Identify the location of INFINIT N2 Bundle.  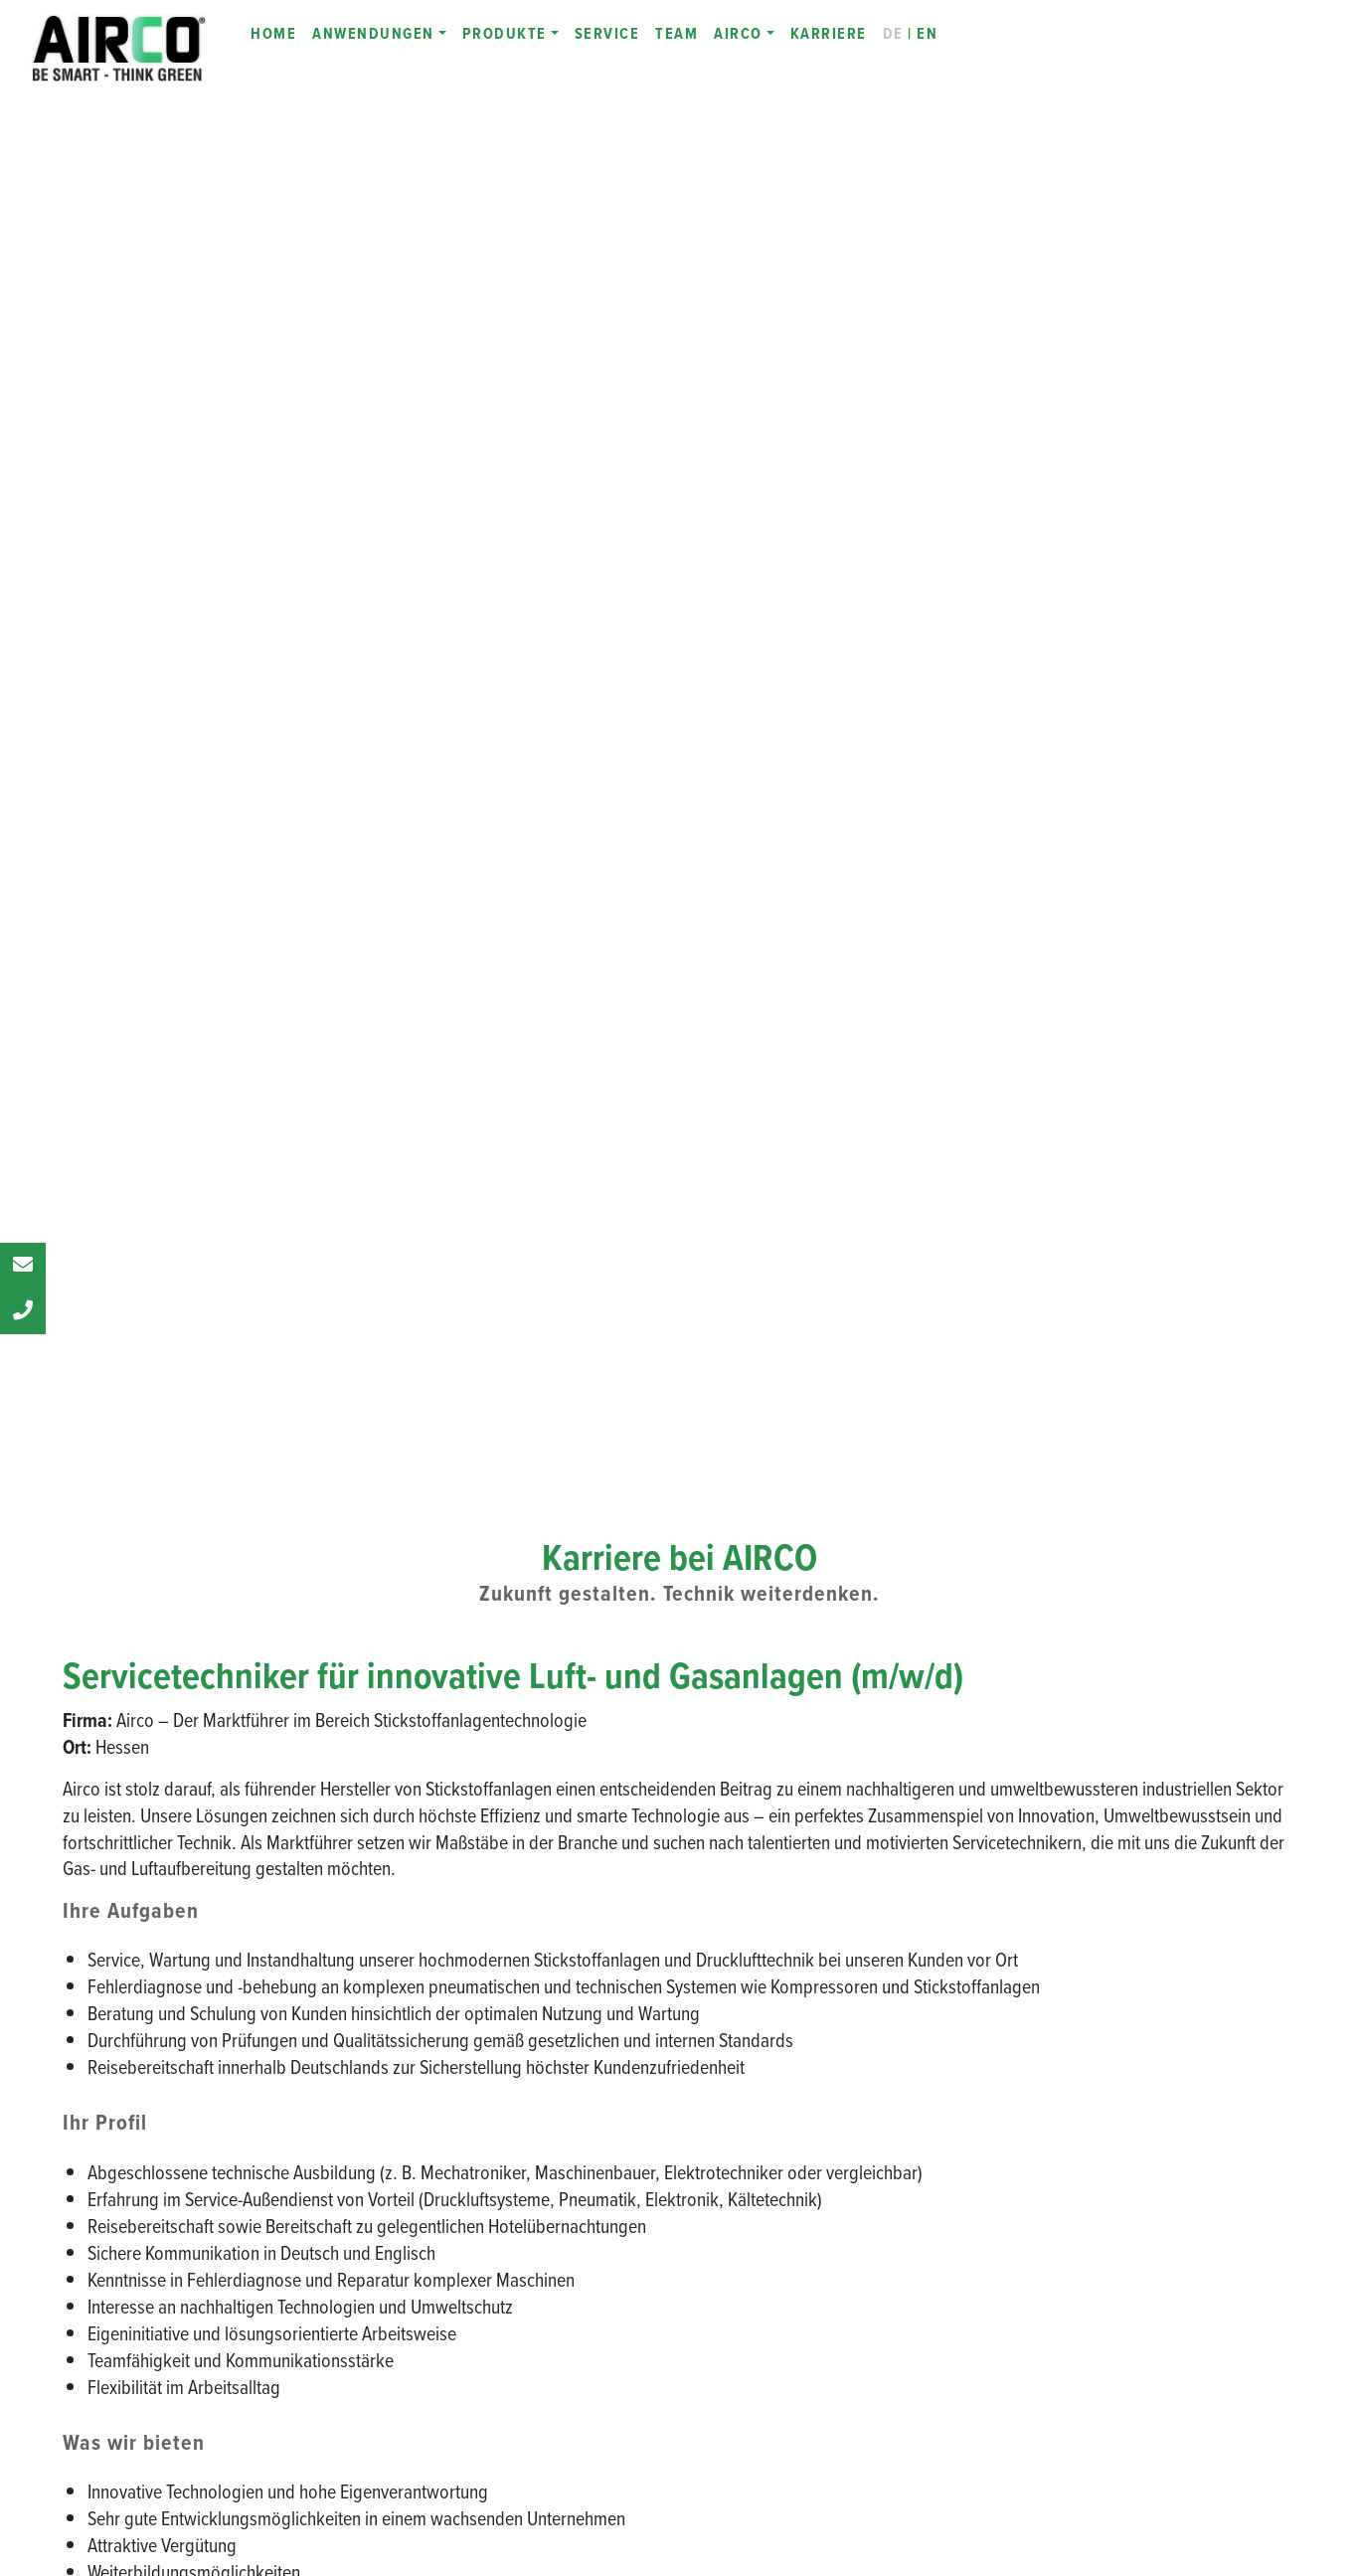
(808, 2397).